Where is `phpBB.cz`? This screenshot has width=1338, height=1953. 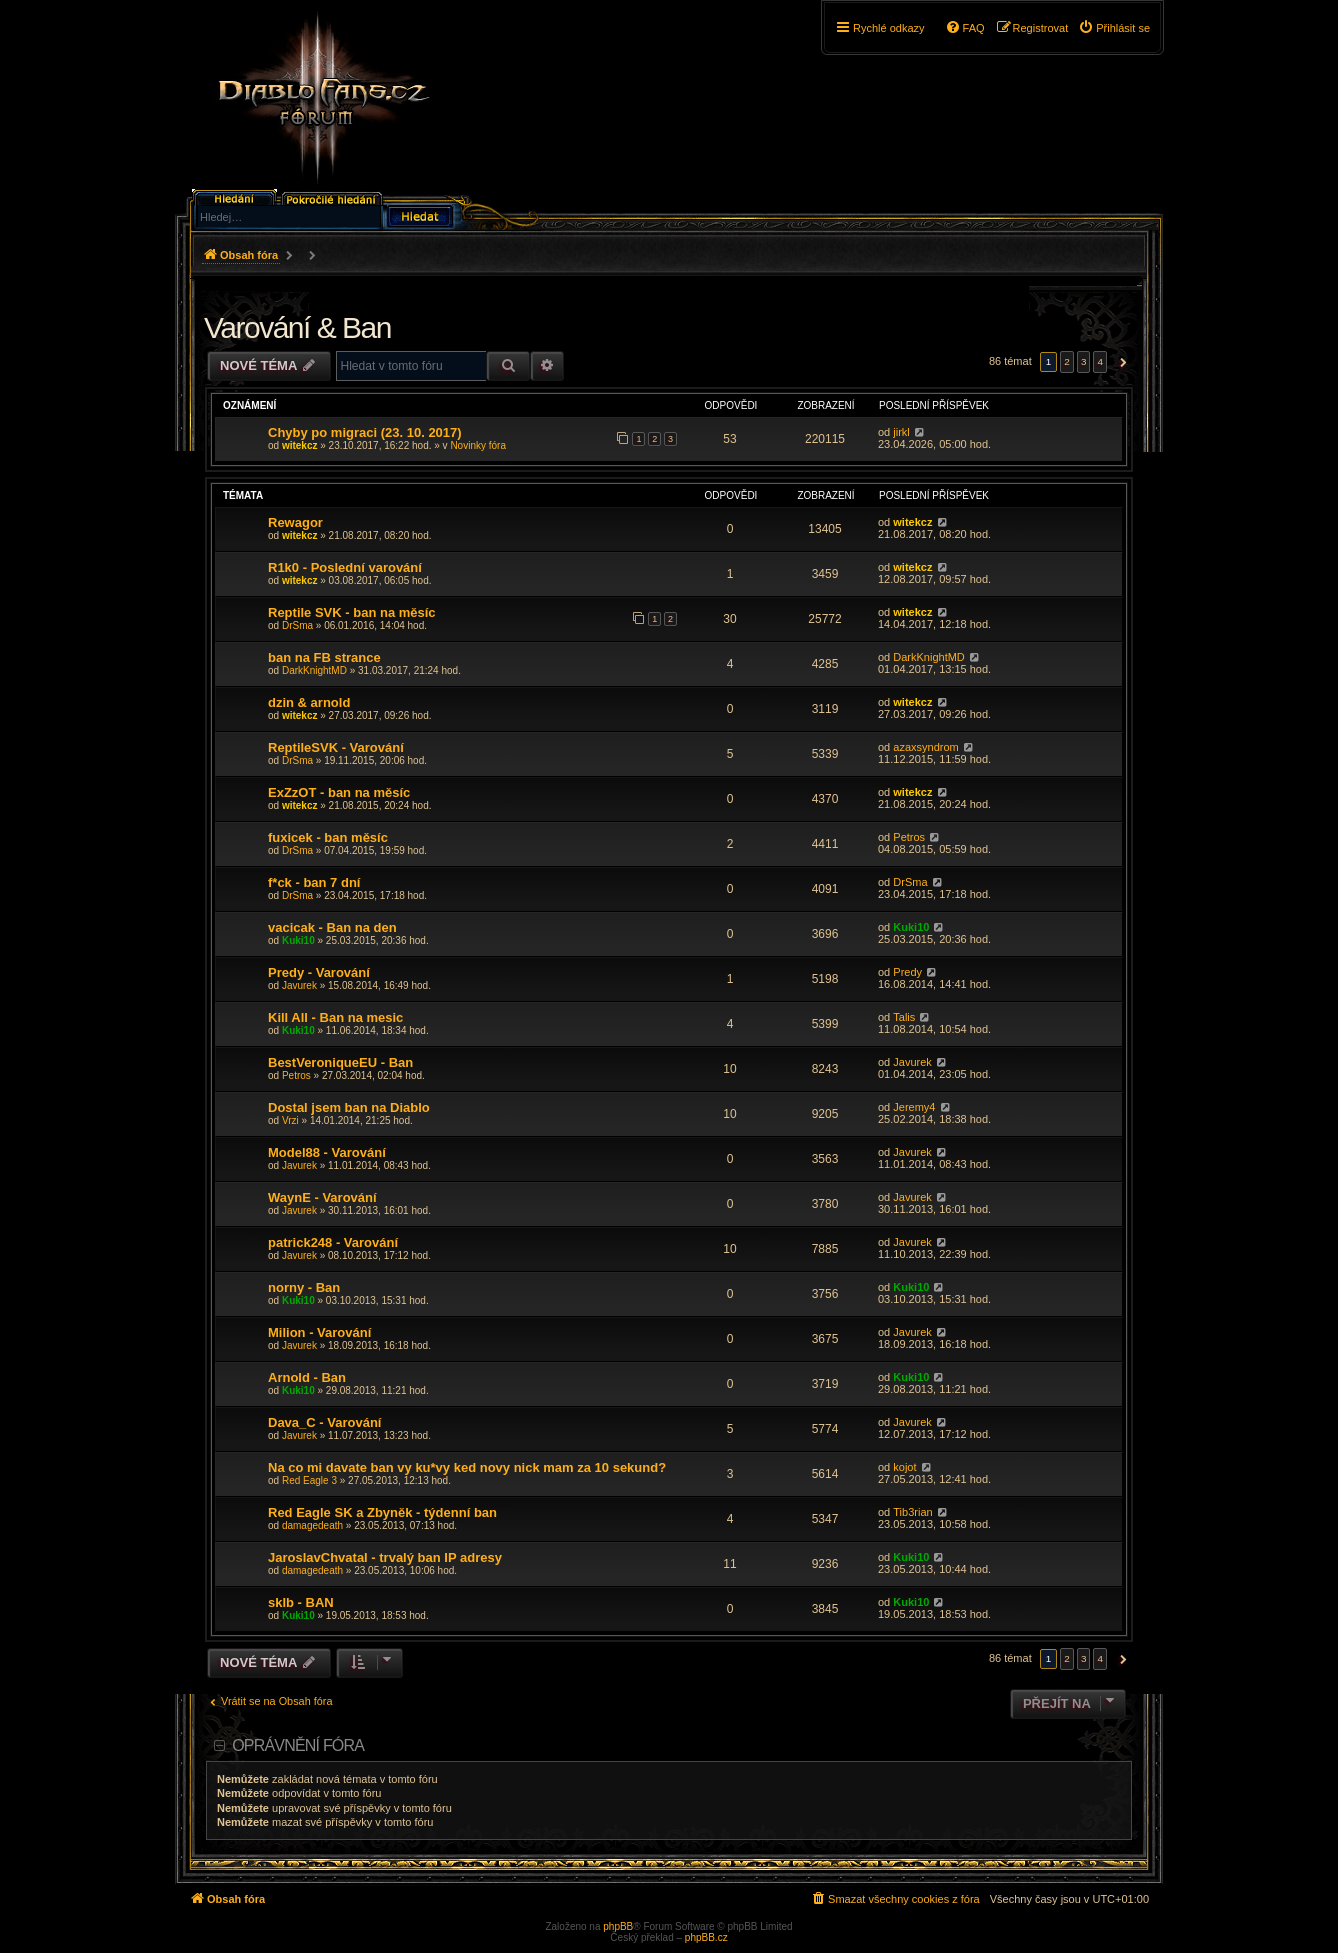 phpBB.cz is located at coordinates (706, 1937).